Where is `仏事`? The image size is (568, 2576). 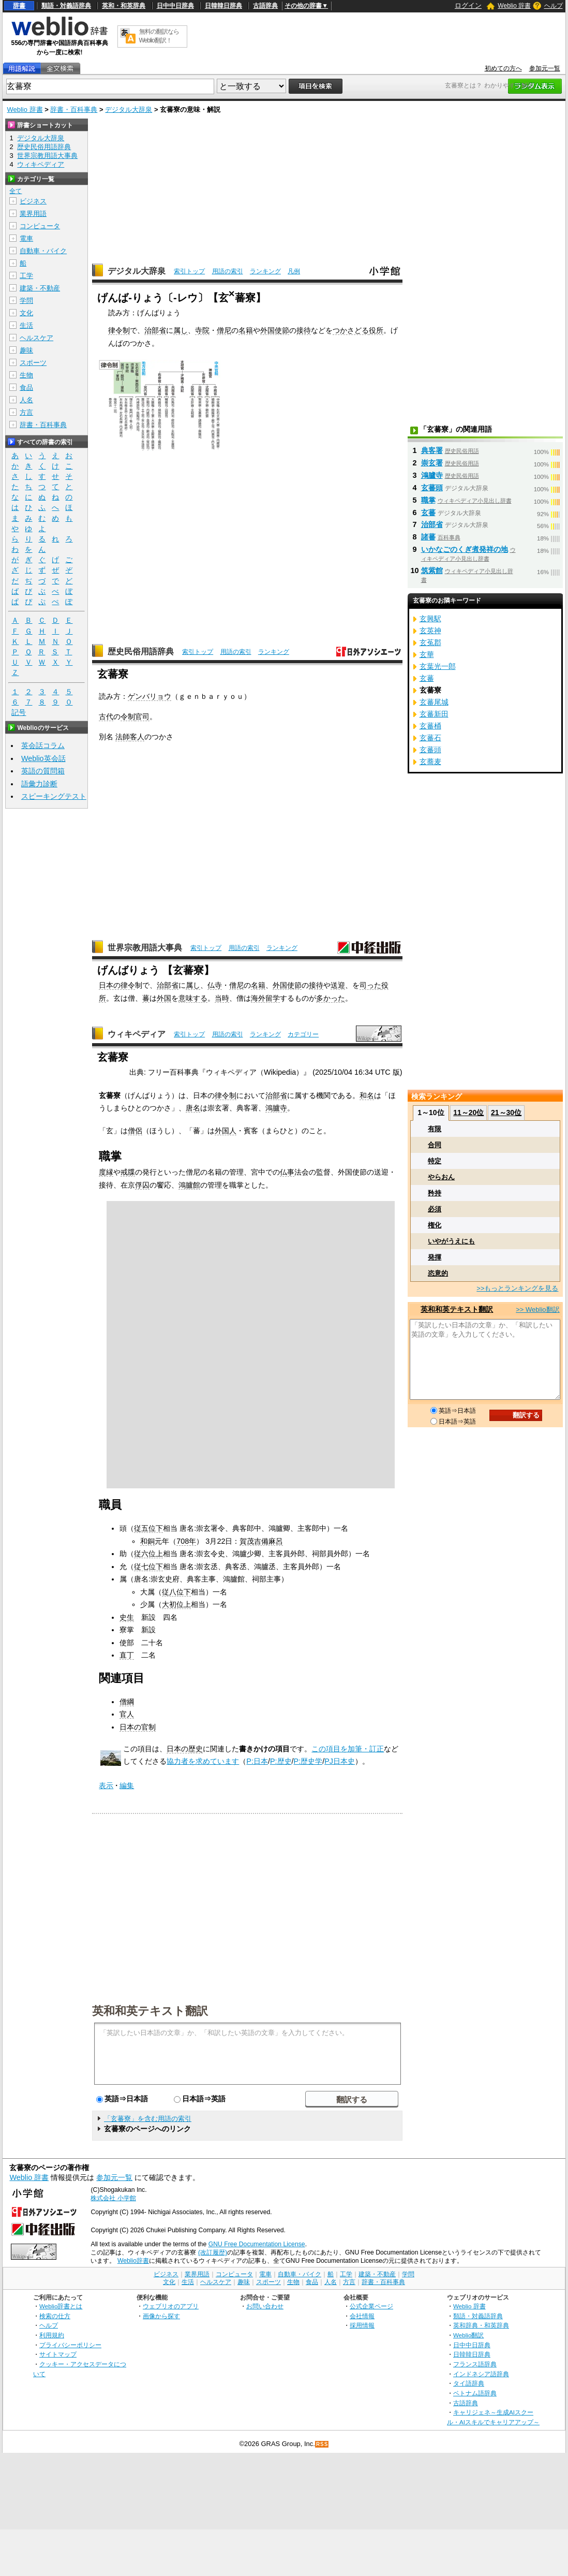 仏事 is located at coordinates (287, 1172).